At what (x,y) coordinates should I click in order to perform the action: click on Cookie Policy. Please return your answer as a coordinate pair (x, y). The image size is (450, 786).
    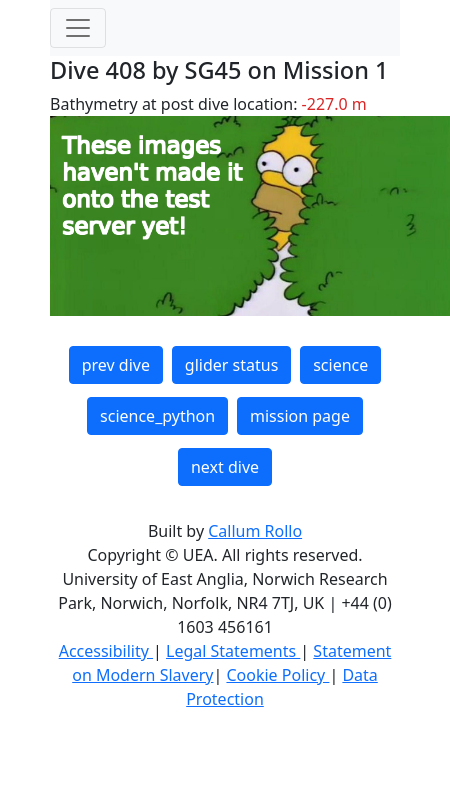
    Looking at the image, I should click on (277, 675).